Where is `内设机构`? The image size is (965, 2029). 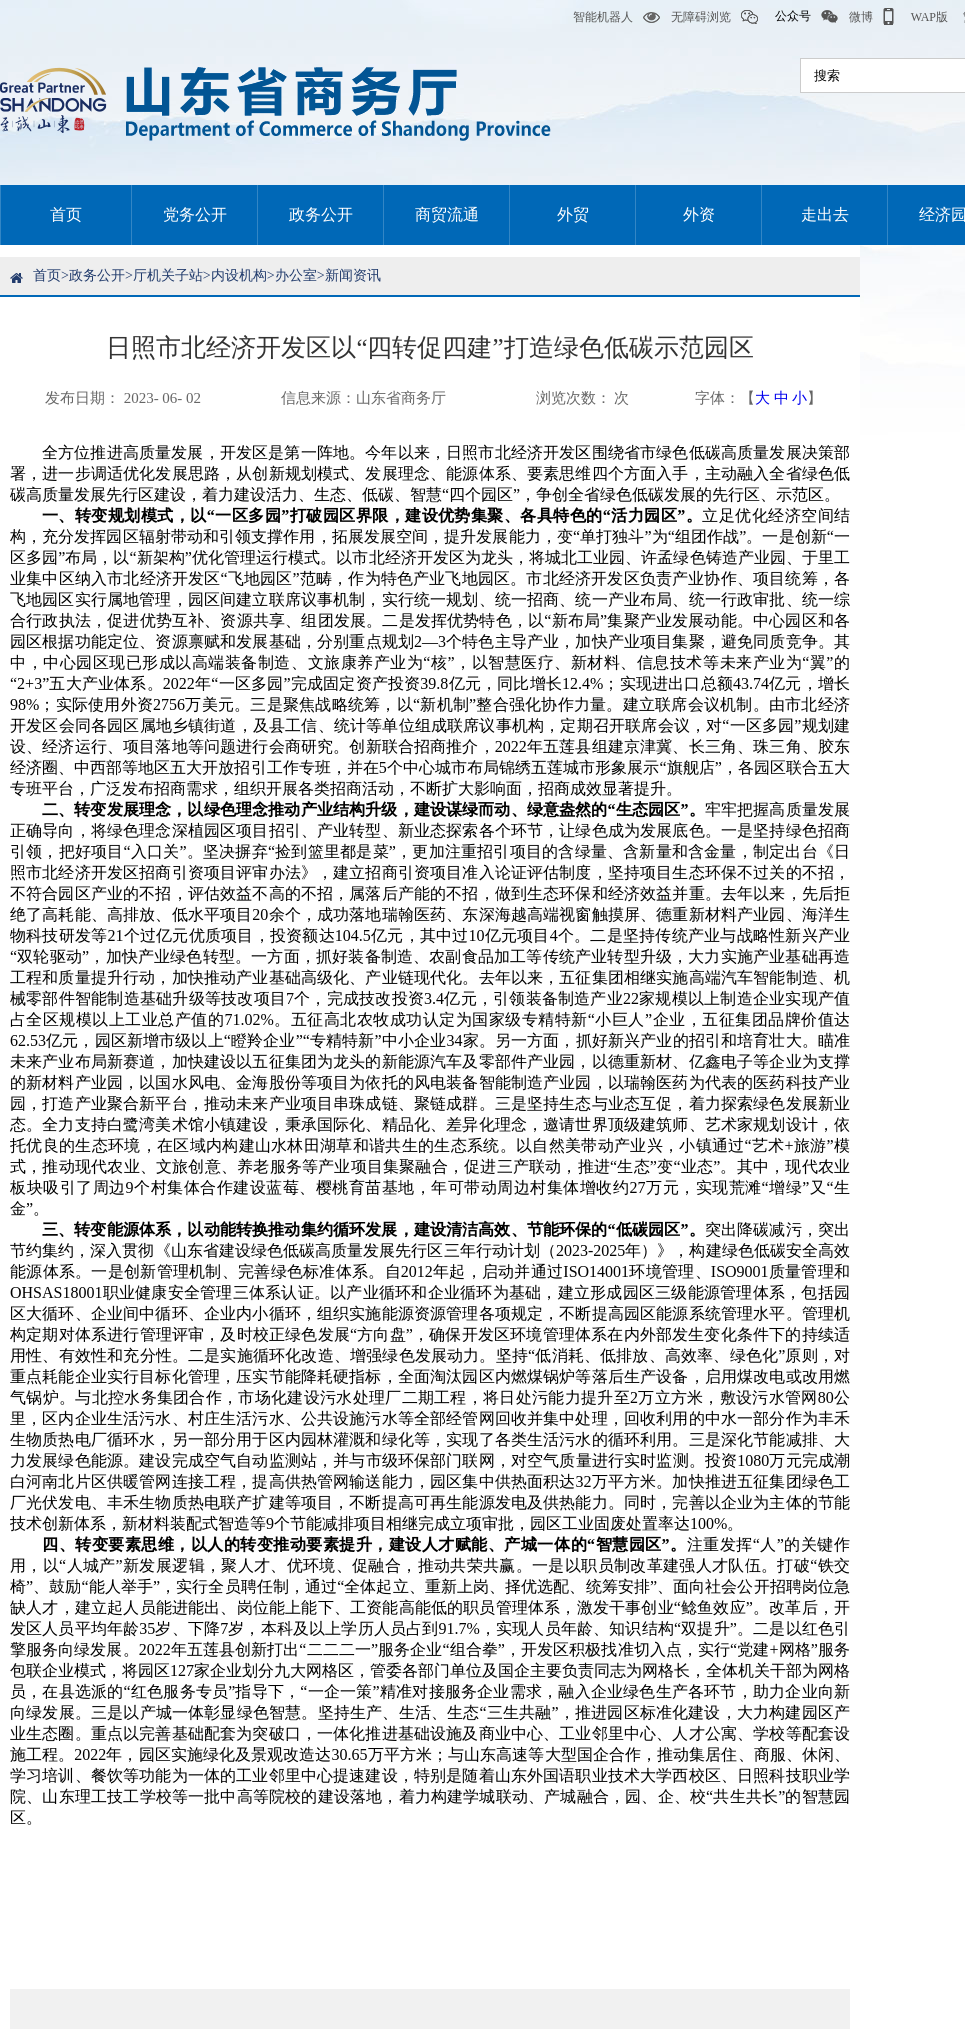 内设机构 is located at coordinates (239, 275).